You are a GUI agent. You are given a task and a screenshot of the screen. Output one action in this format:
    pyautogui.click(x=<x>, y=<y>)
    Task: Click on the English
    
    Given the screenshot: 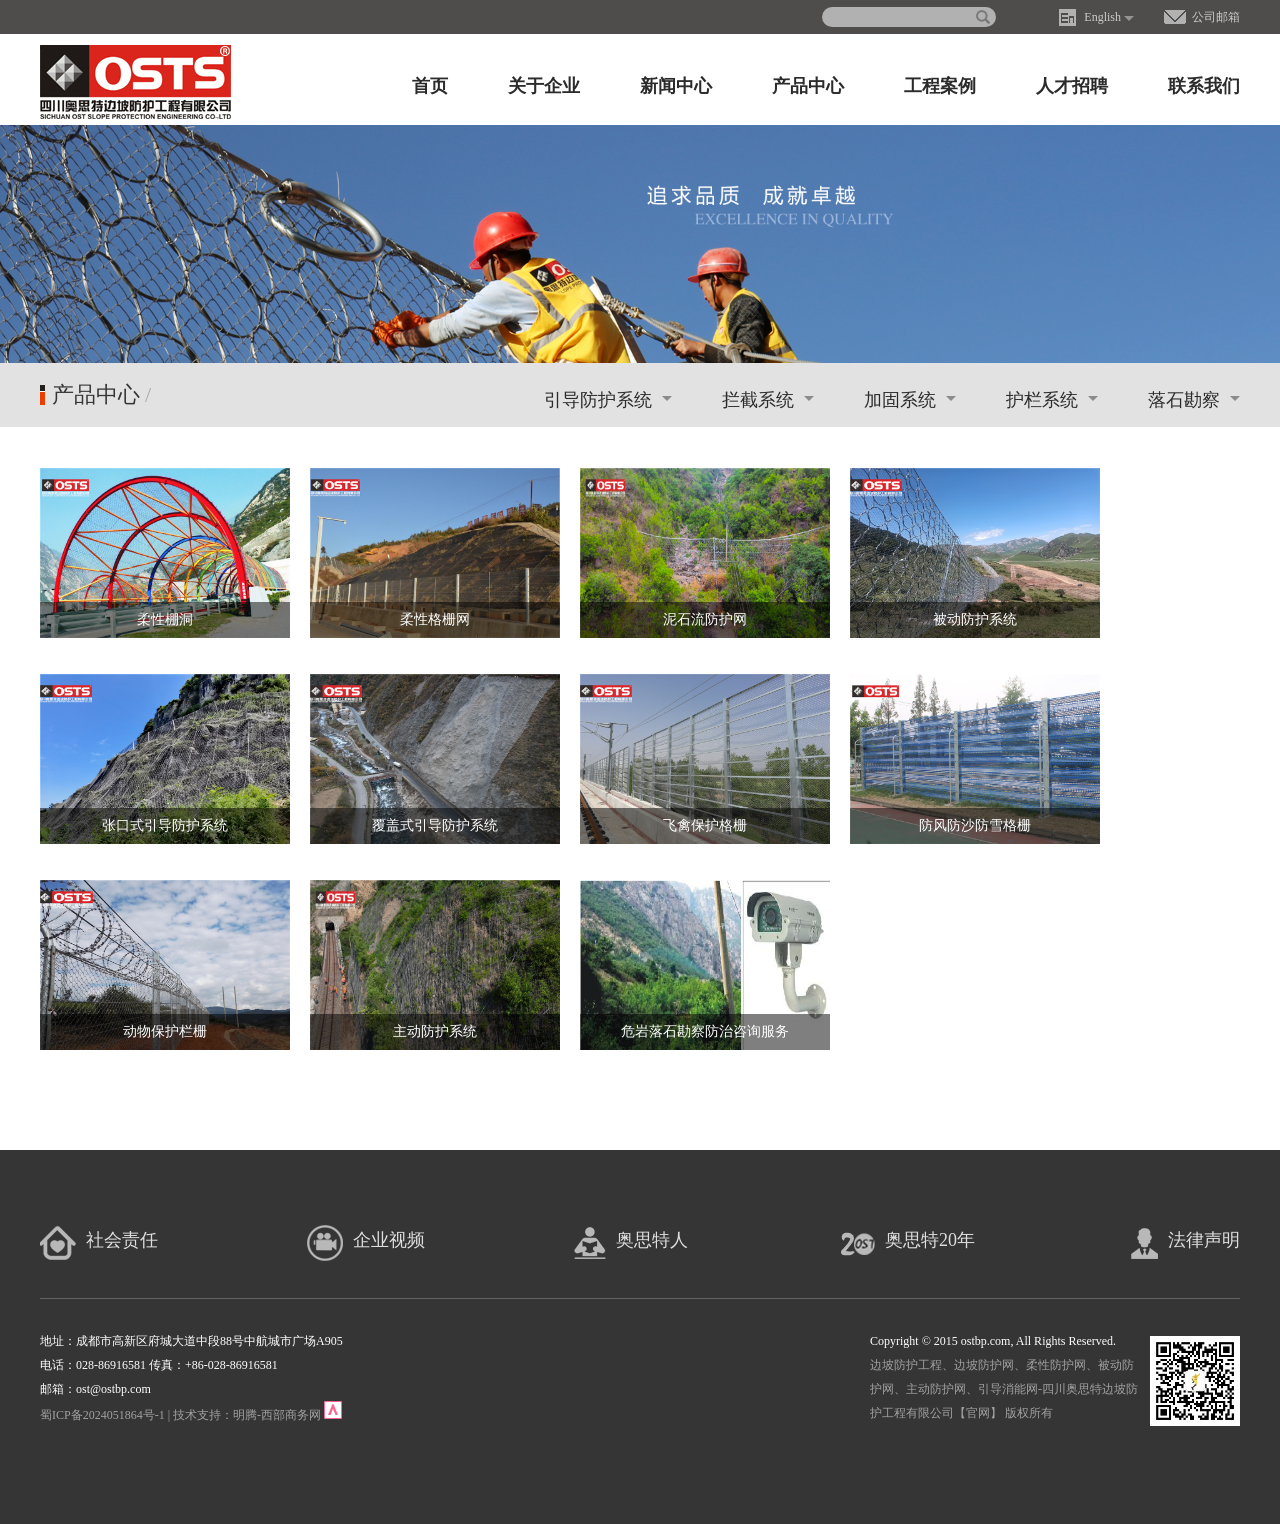 What is the action you would take?
    pyautogui.click(x=1102, y=17)
    